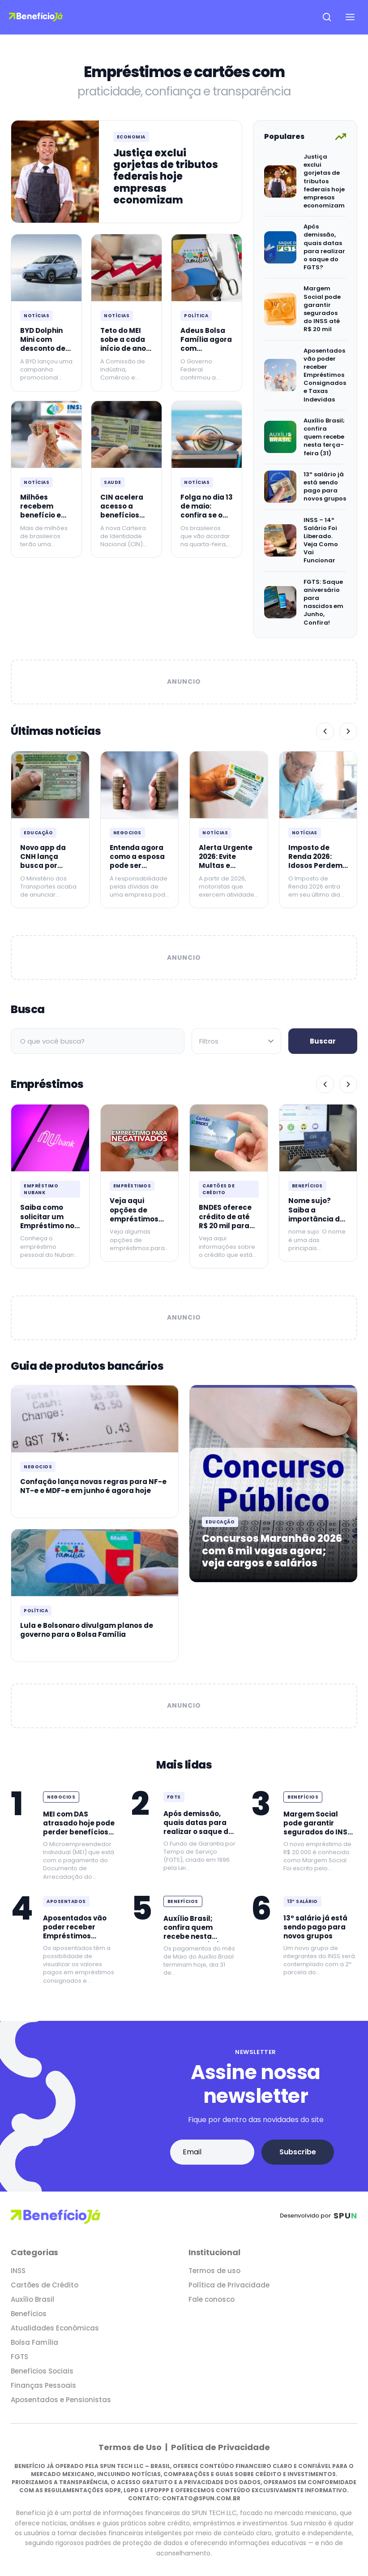  Describe the element at coordinates (218, 1189) in the screenshot. I see `Cartões de Crédito` at that location.